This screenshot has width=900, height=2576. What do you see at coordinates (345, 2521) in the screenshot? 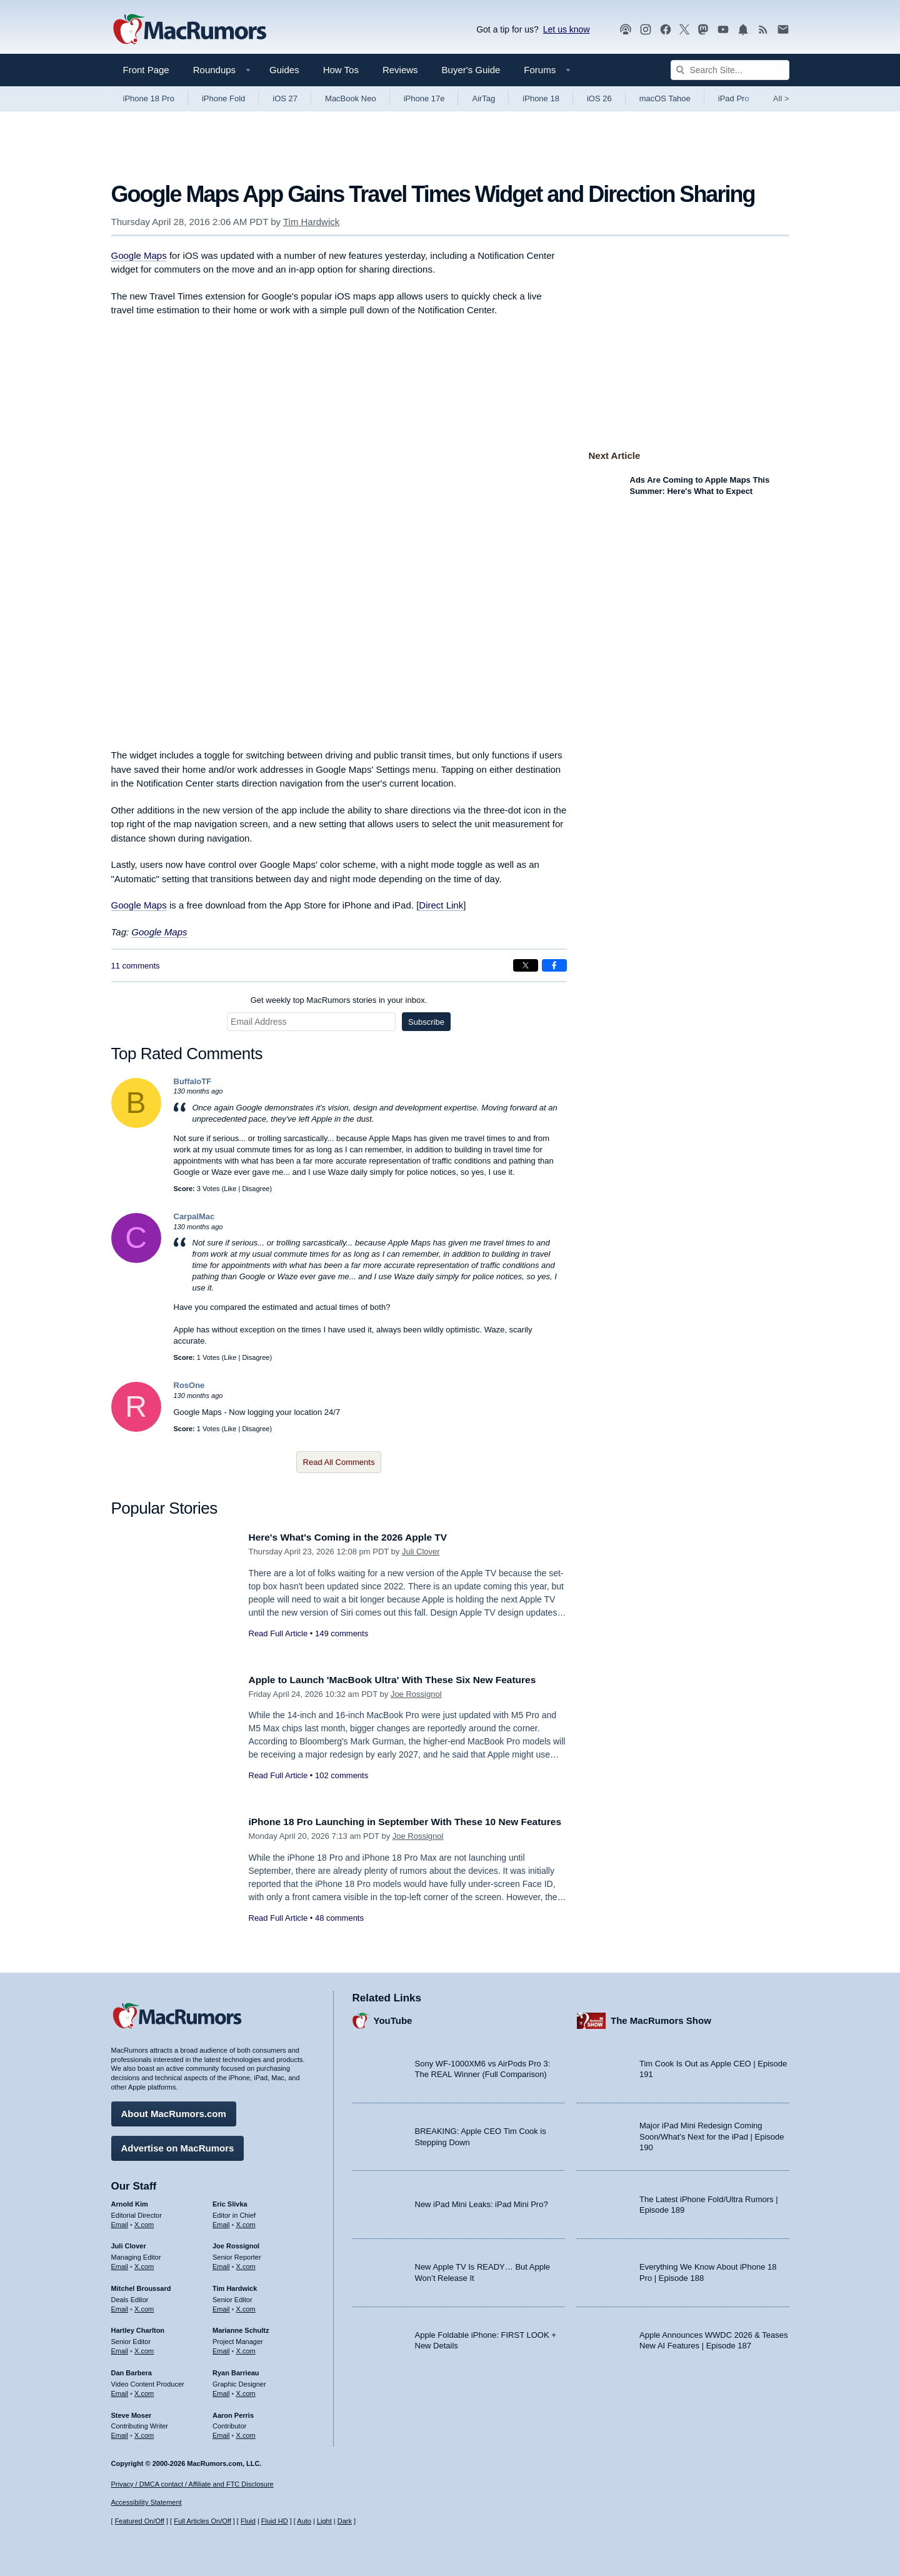
I see `Dark [Force dark mode on]` at bounding box center [345, 2521].